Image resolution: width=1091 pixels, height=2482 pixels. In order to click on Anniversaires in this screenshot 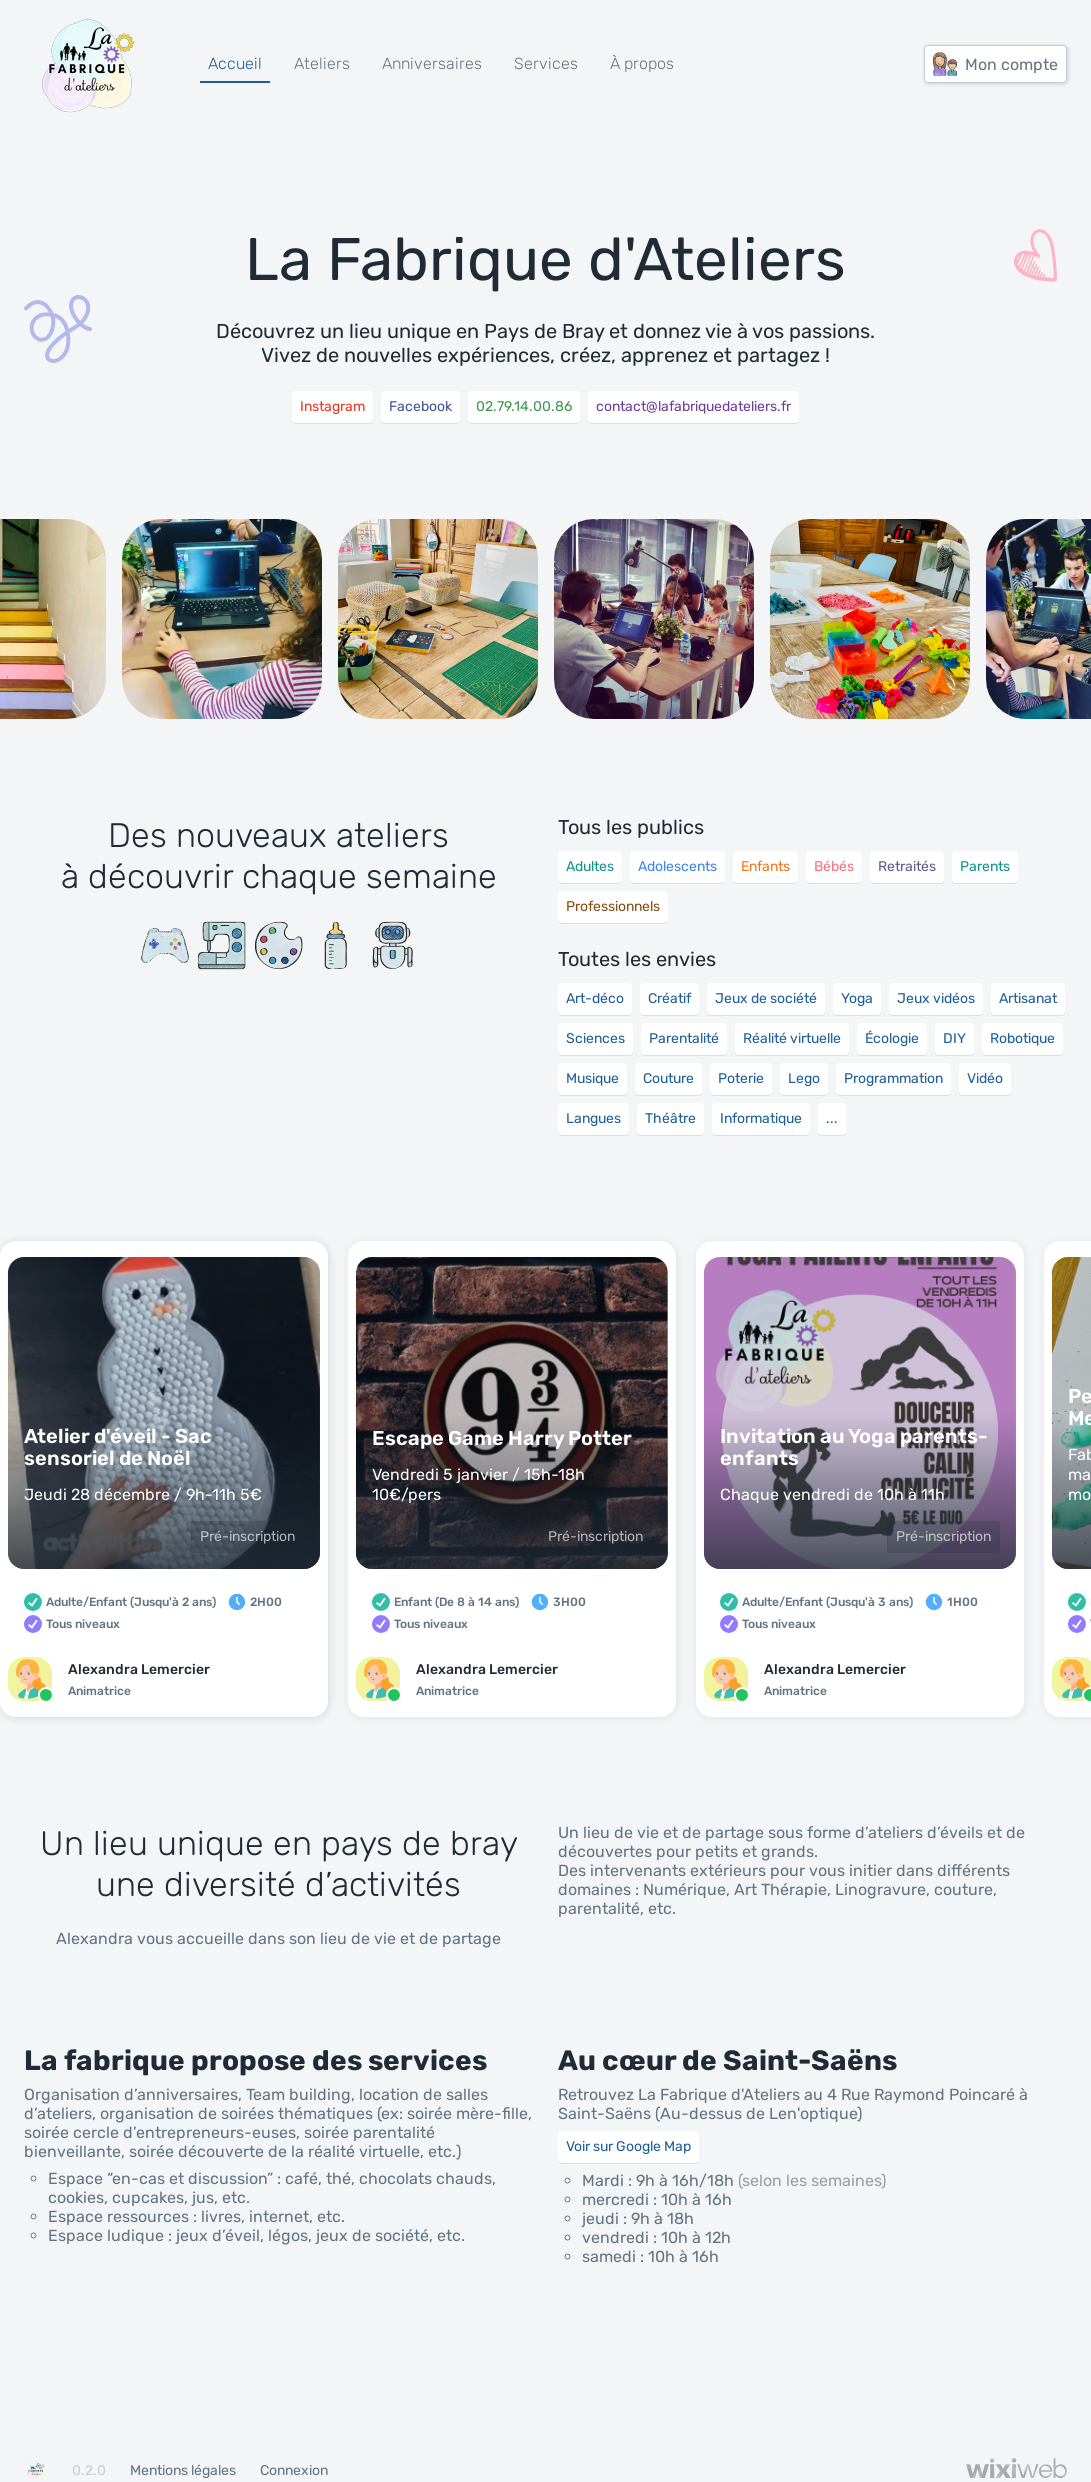, I will do `click(432, 63)`.